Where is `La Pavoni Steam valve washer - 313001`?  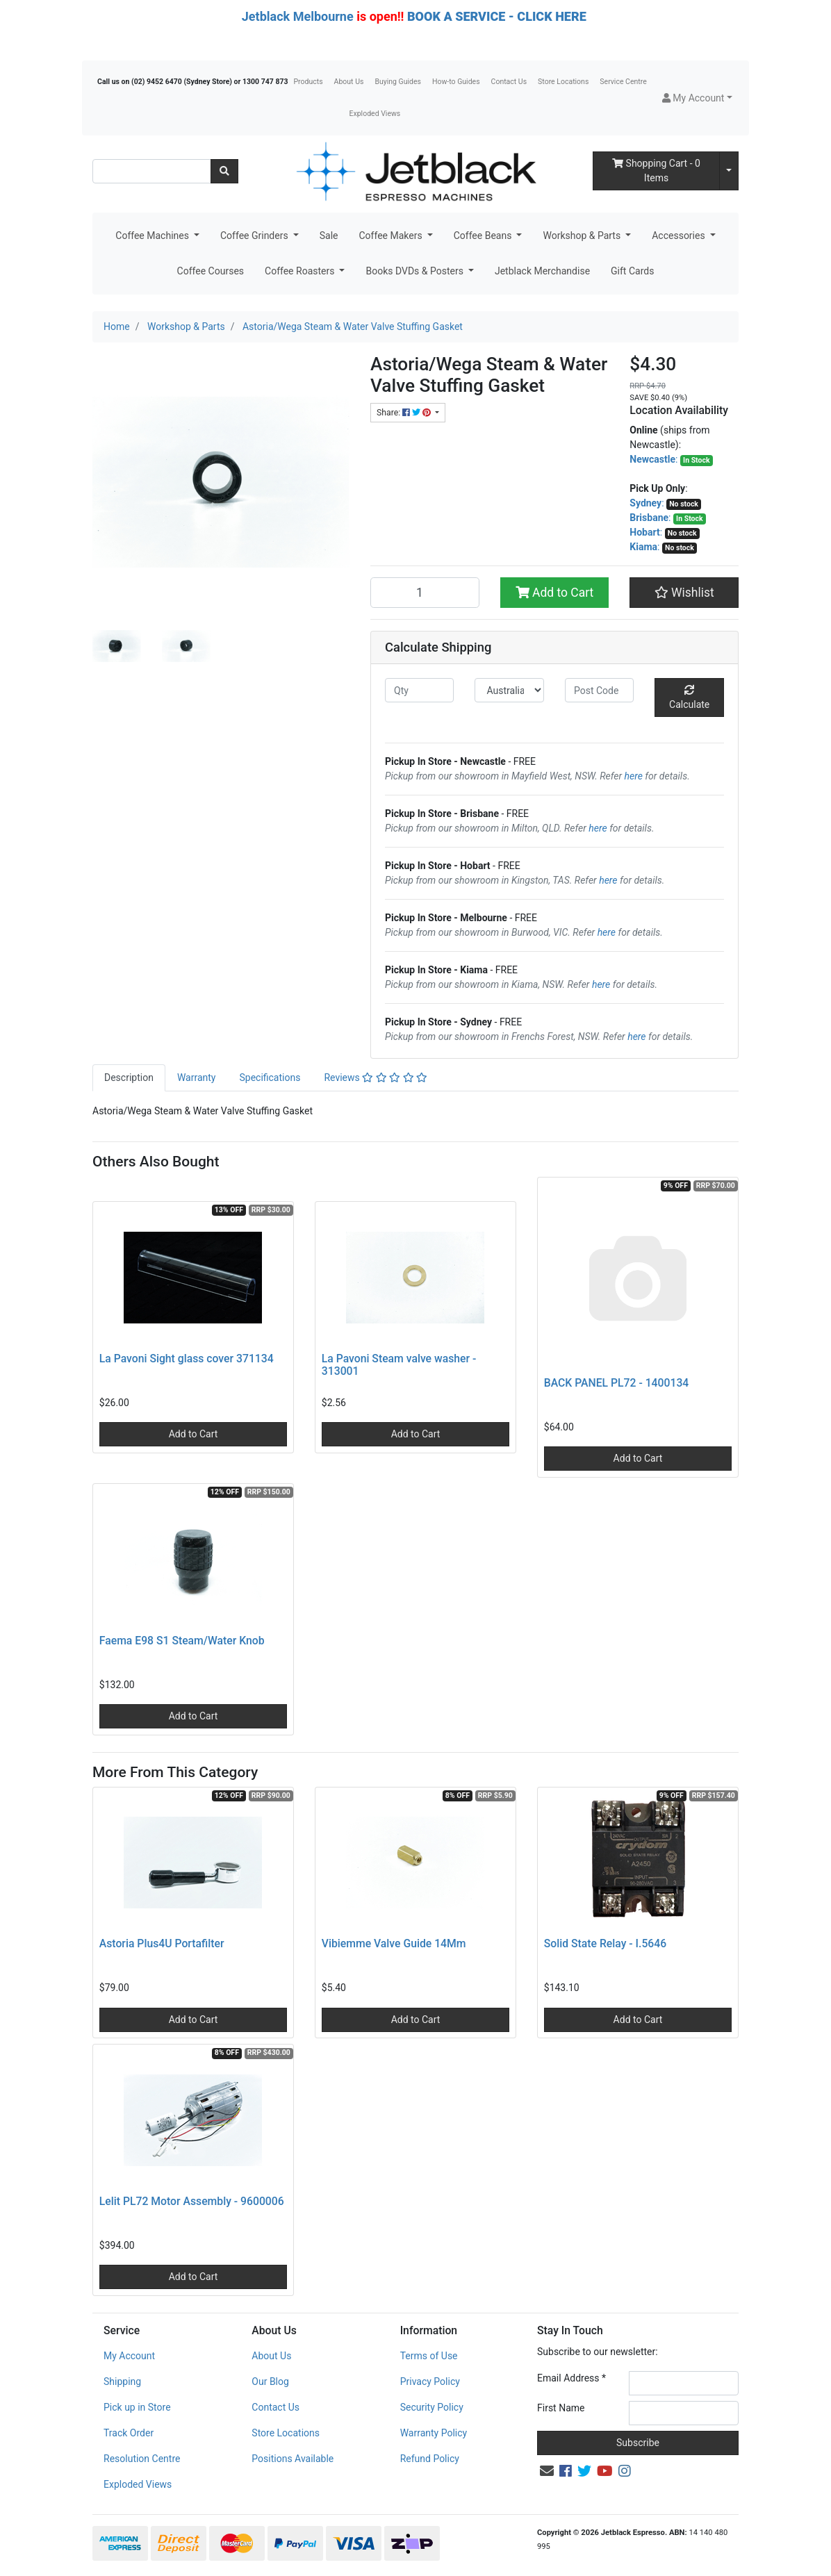
La Pavoni Steam valve washer - 313001 is located at coordinates (399, 1365).